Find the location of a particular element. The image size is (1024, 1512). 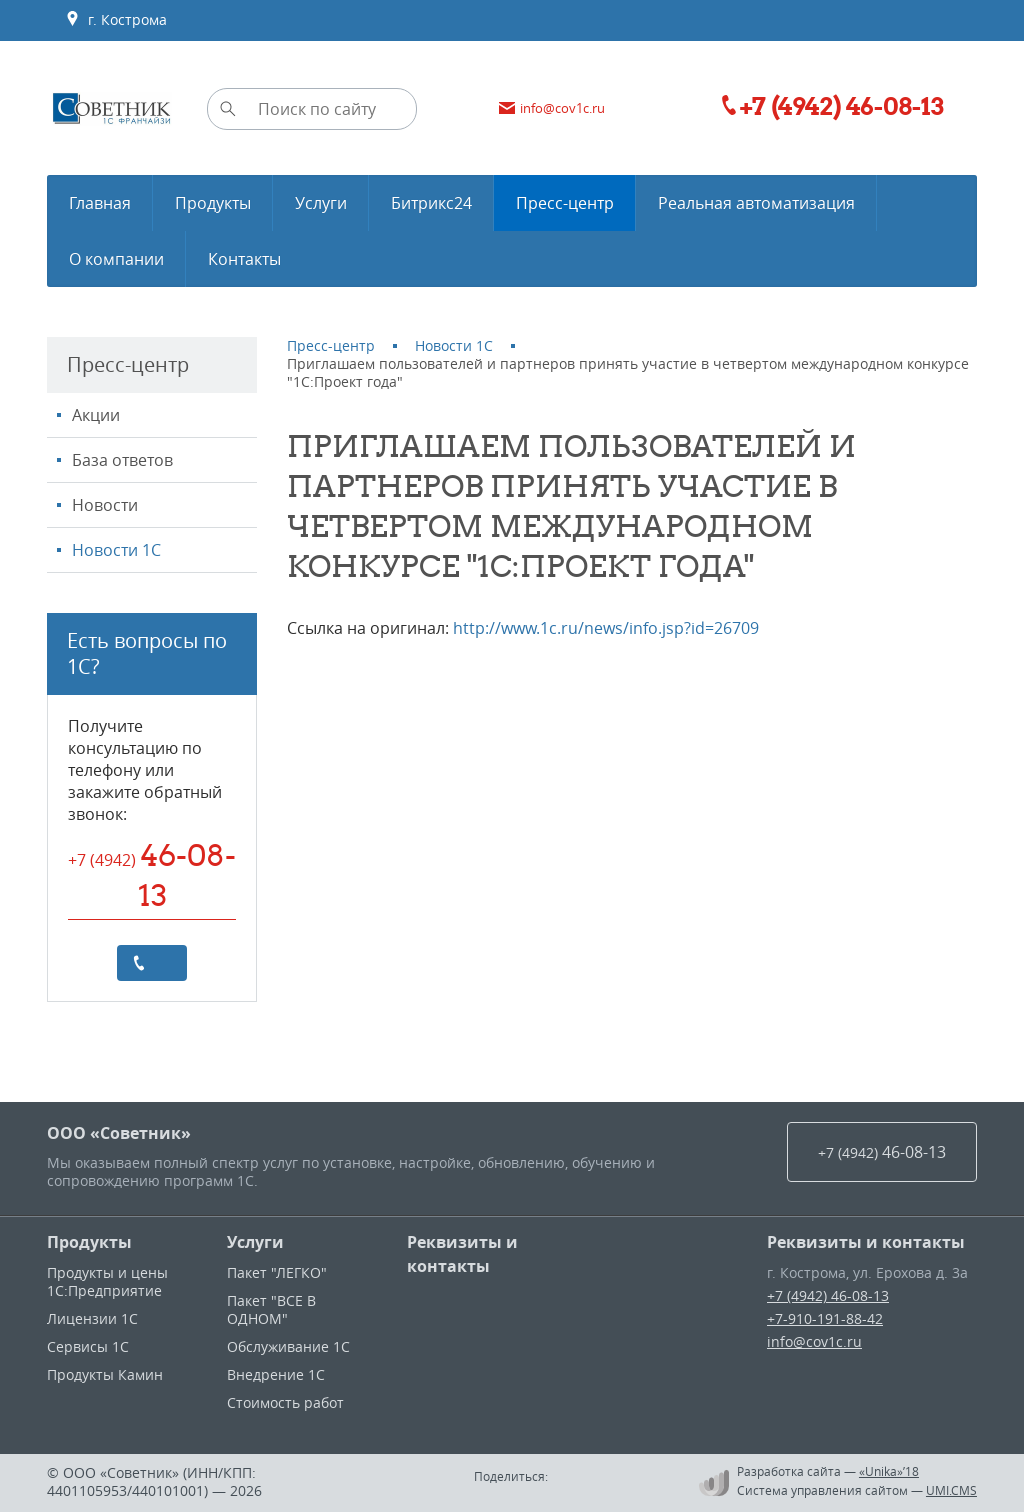

Пакет "ВСЕ В ОДНОМ" is located at coordinates (271, 1309).